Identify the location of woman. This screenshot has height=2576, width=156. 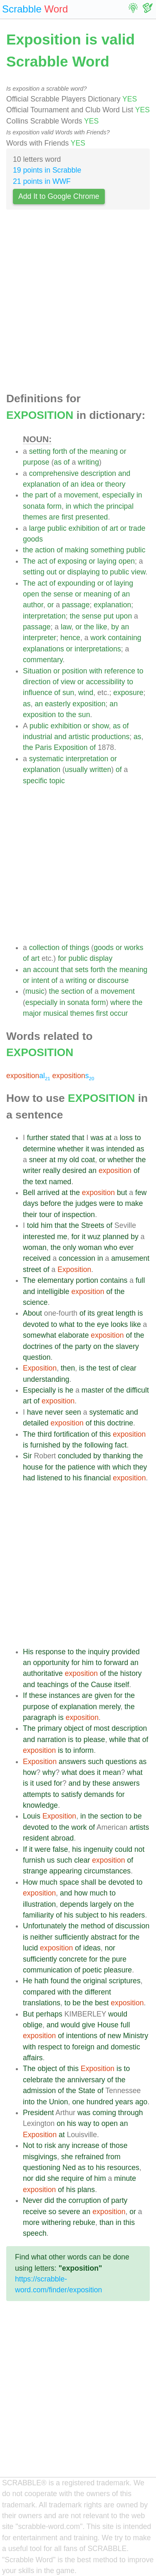
(35, 1247).